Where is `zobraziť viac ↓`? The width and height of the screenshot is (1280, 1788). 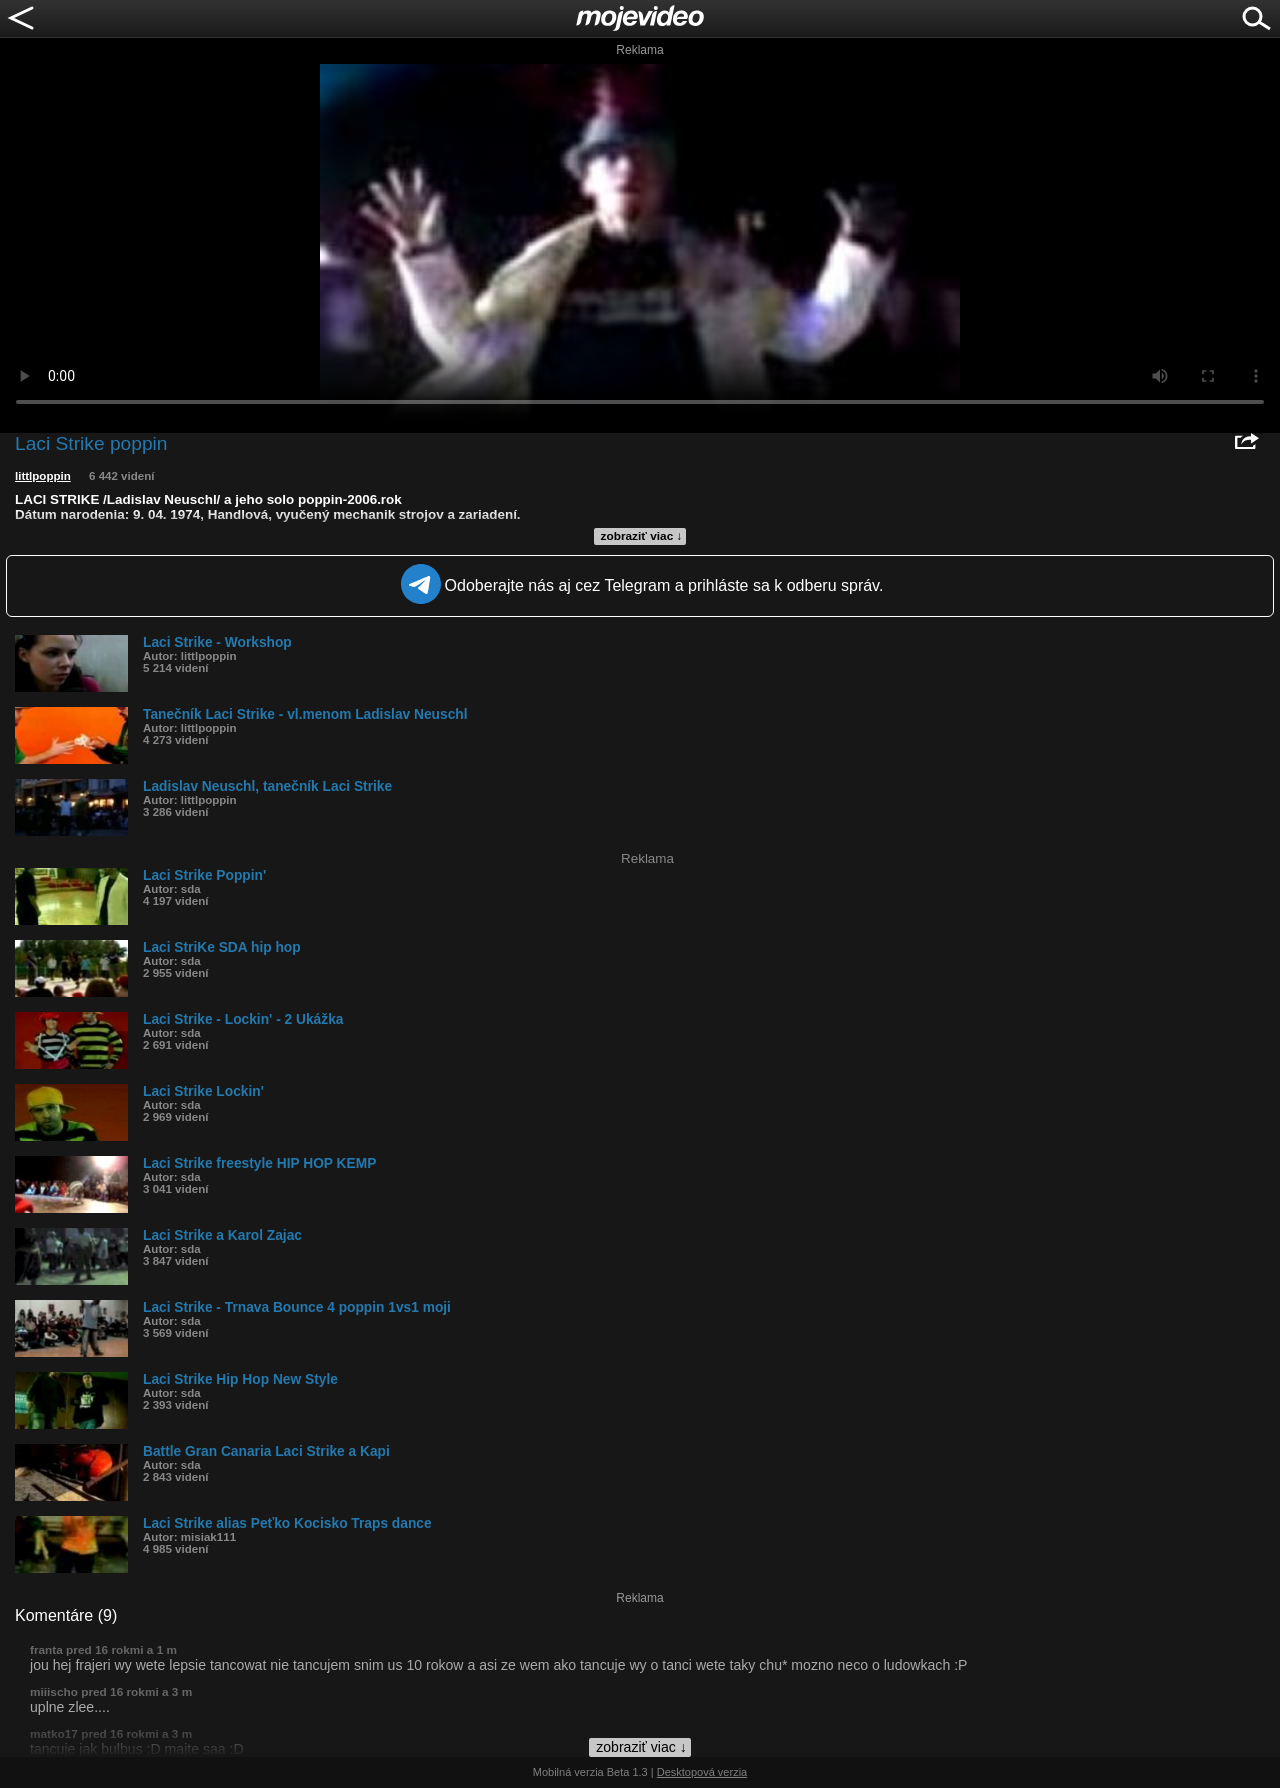 zobraziť viac ↓ is located at coordinates (642, 536).